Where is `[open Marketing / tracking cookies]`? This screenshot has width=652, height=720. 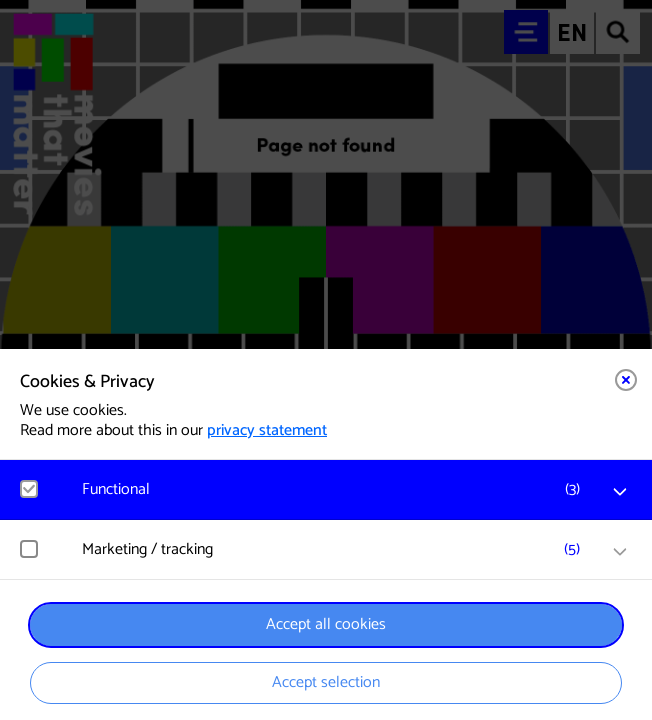 [open Marketing / tracking cookies] is located at coordinates (620, 552).